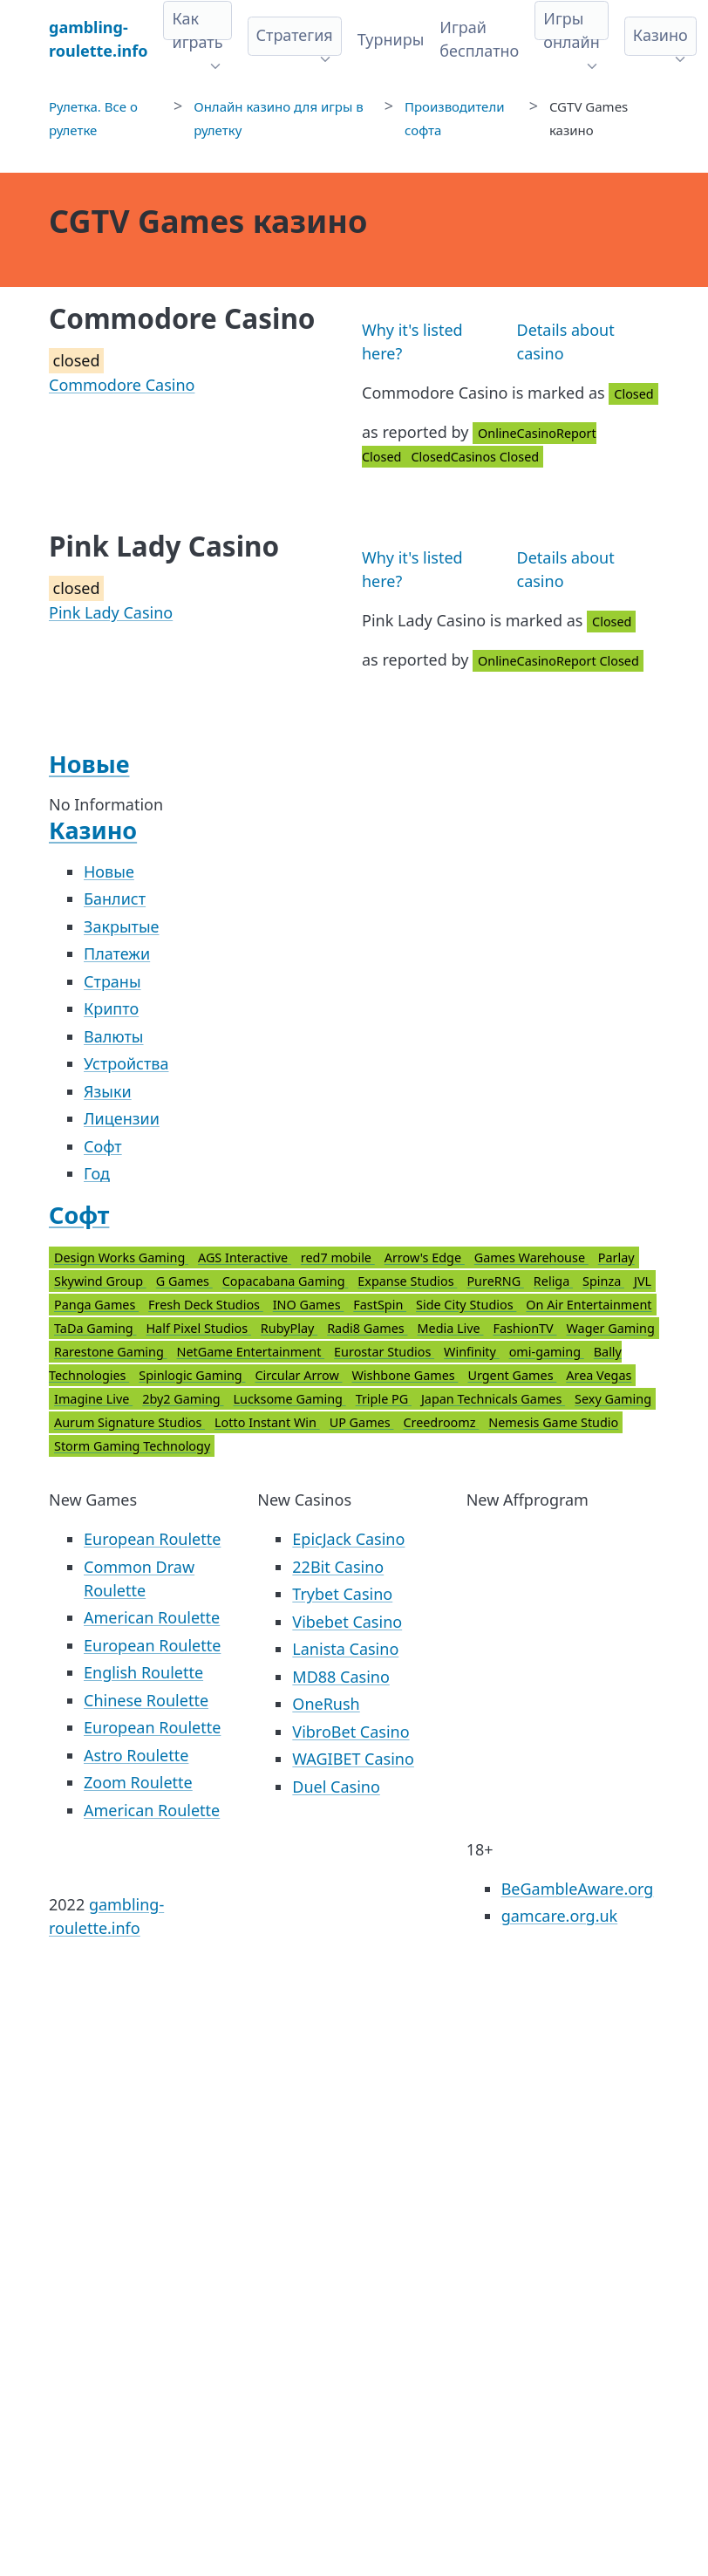 The width and height of the screenshot is (708, 2576). What do you see at coordinates (251, 1351) in the screenshot?
I see `NetGame Entertainment` at bounding box center [251, 1351].